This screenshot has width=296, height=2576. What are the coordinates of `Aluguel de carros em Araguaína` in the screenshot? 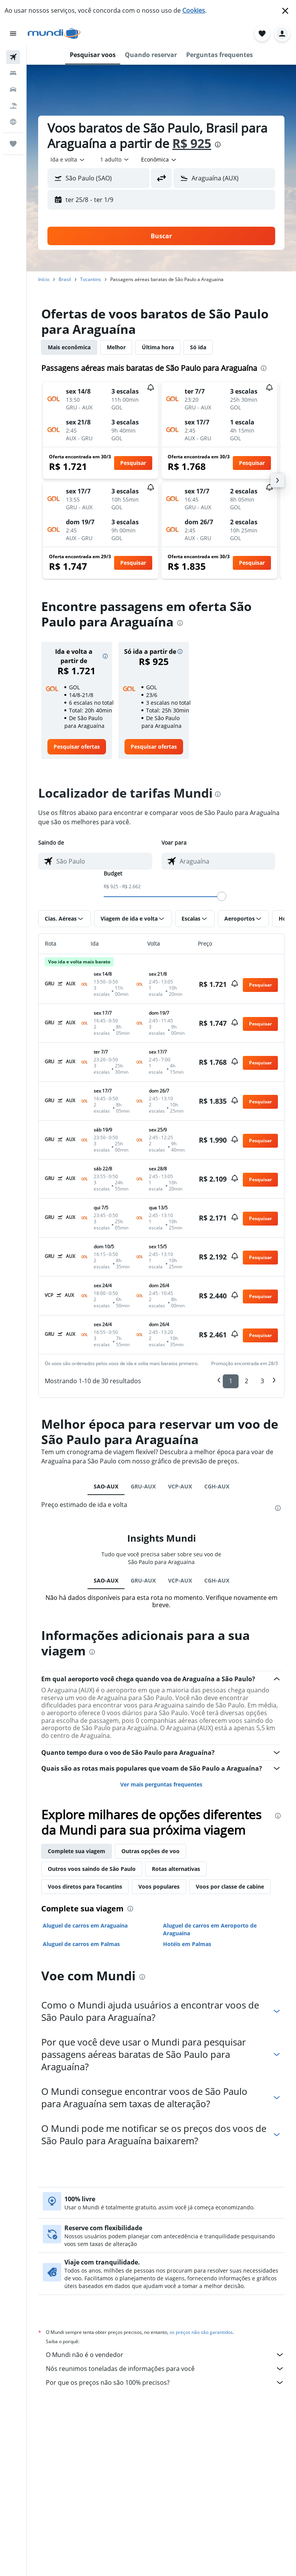 It's located at (85, 2110).